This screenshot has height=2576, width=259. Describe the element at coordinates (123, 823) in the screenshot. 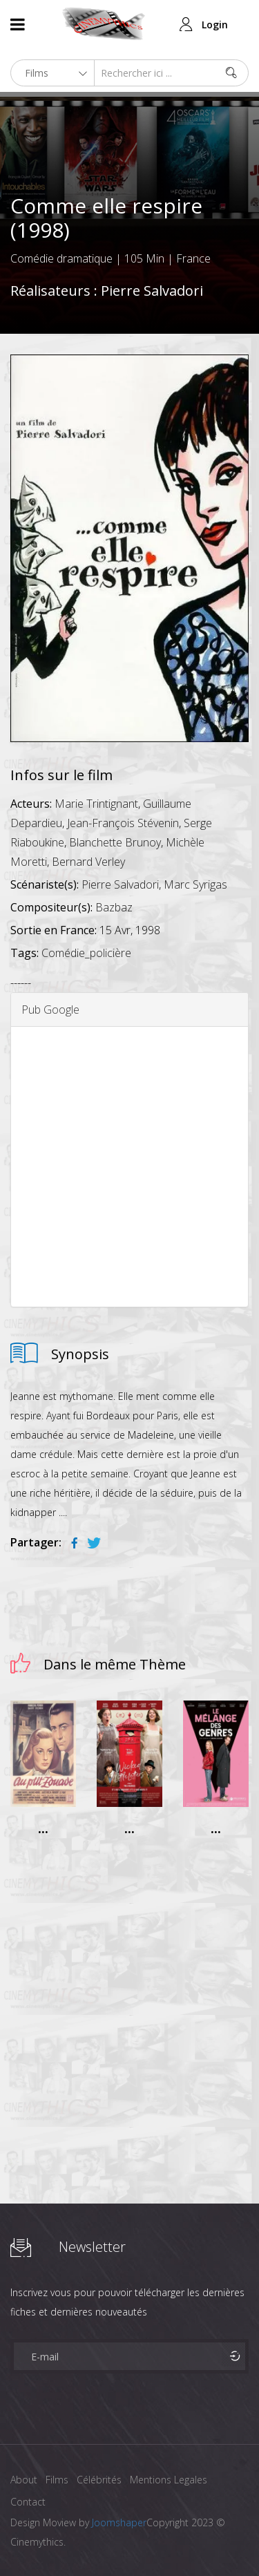

I see `Jean-François Stévenin` at that location.